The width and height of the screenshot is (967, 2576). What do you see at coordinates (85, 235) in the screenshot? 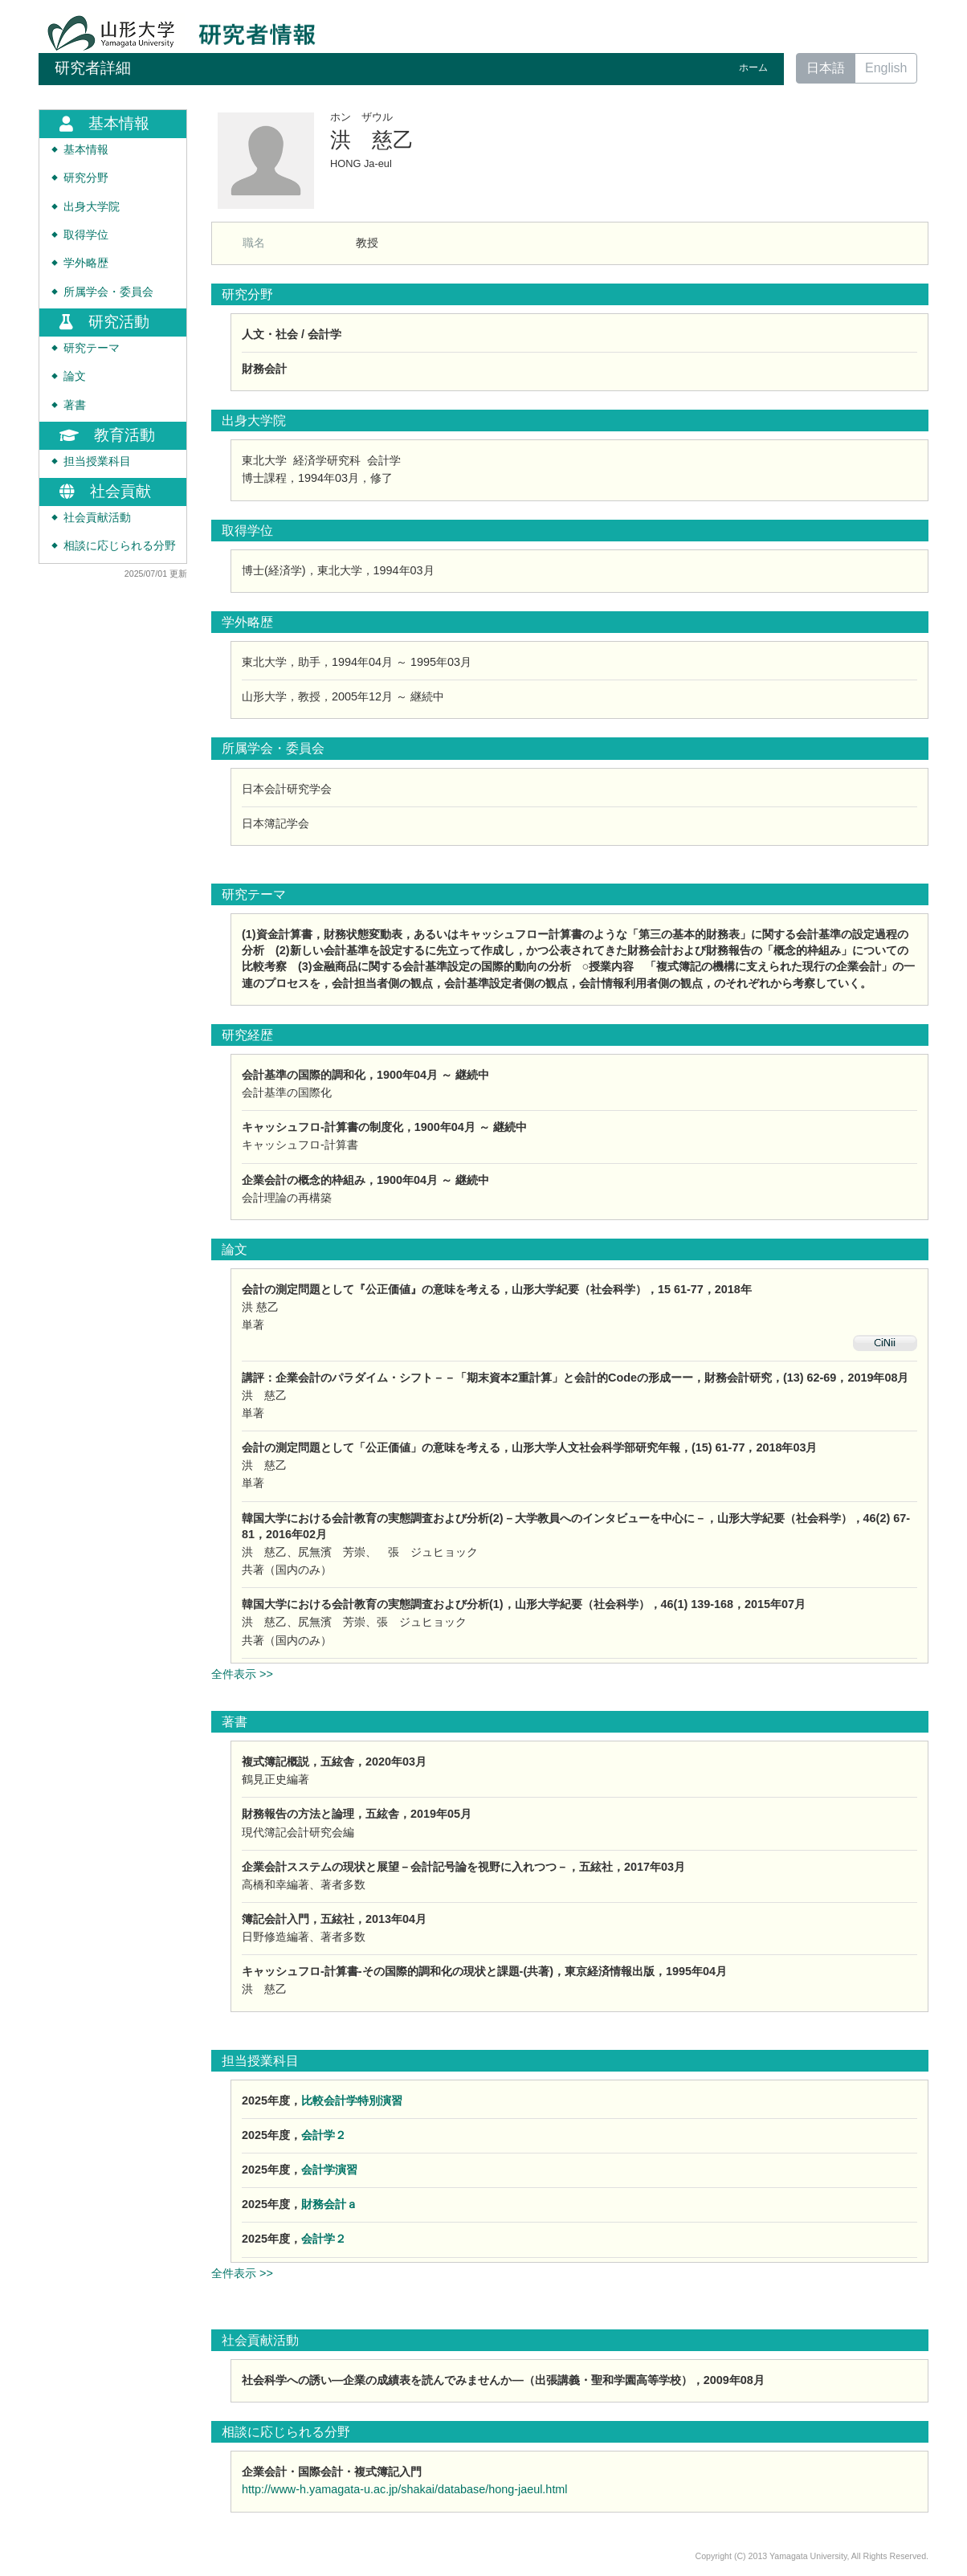
I see `取得学位` at bounding box center [85, 235].